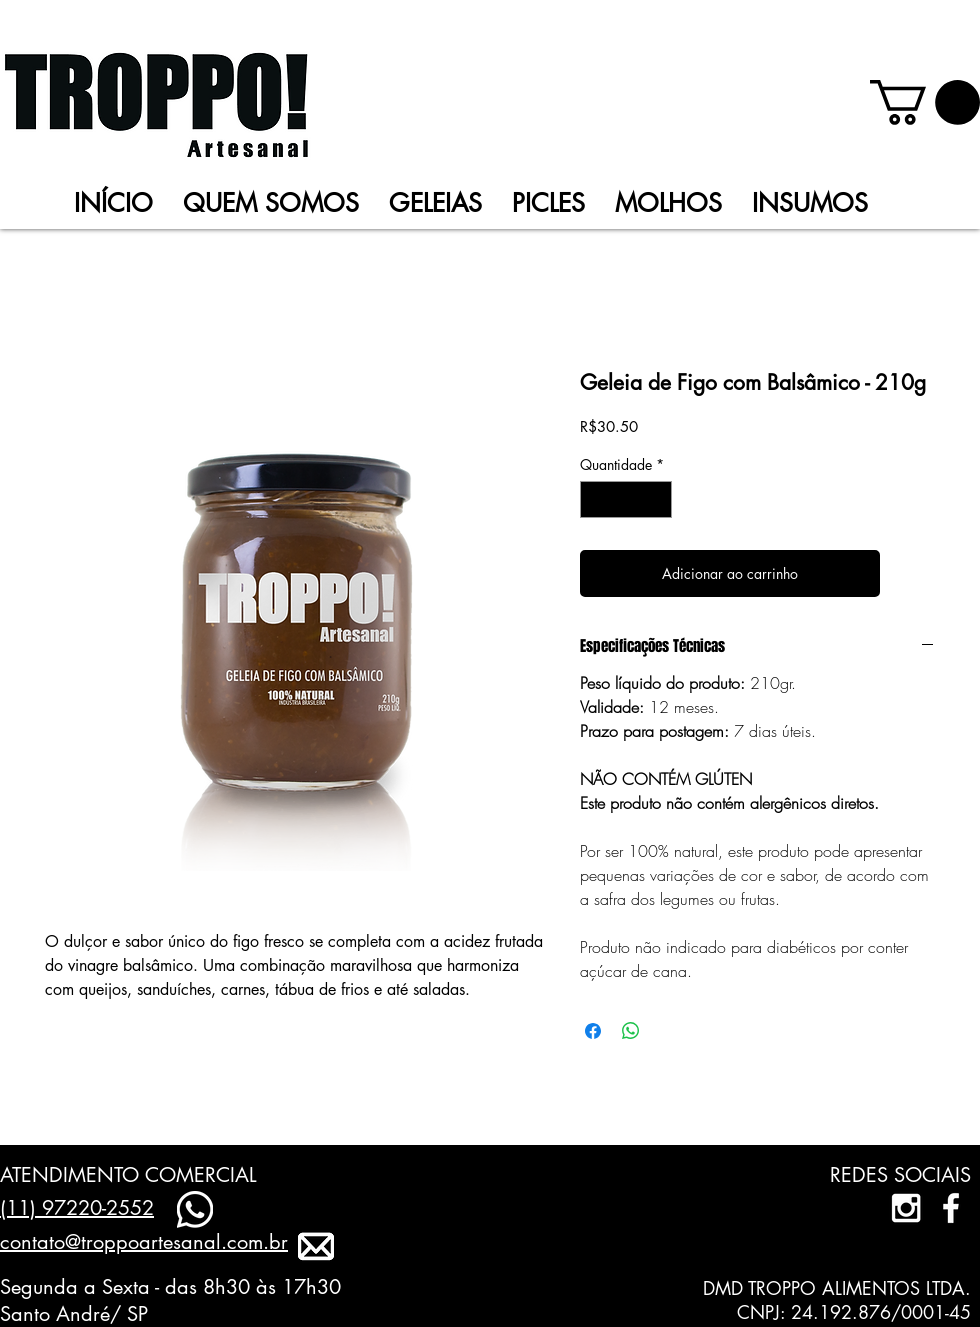 This screenshot has width=980, height=1327. Describe the element at coordinates (595, 499) in the screenshot. I see `[Decrement]` at that location.